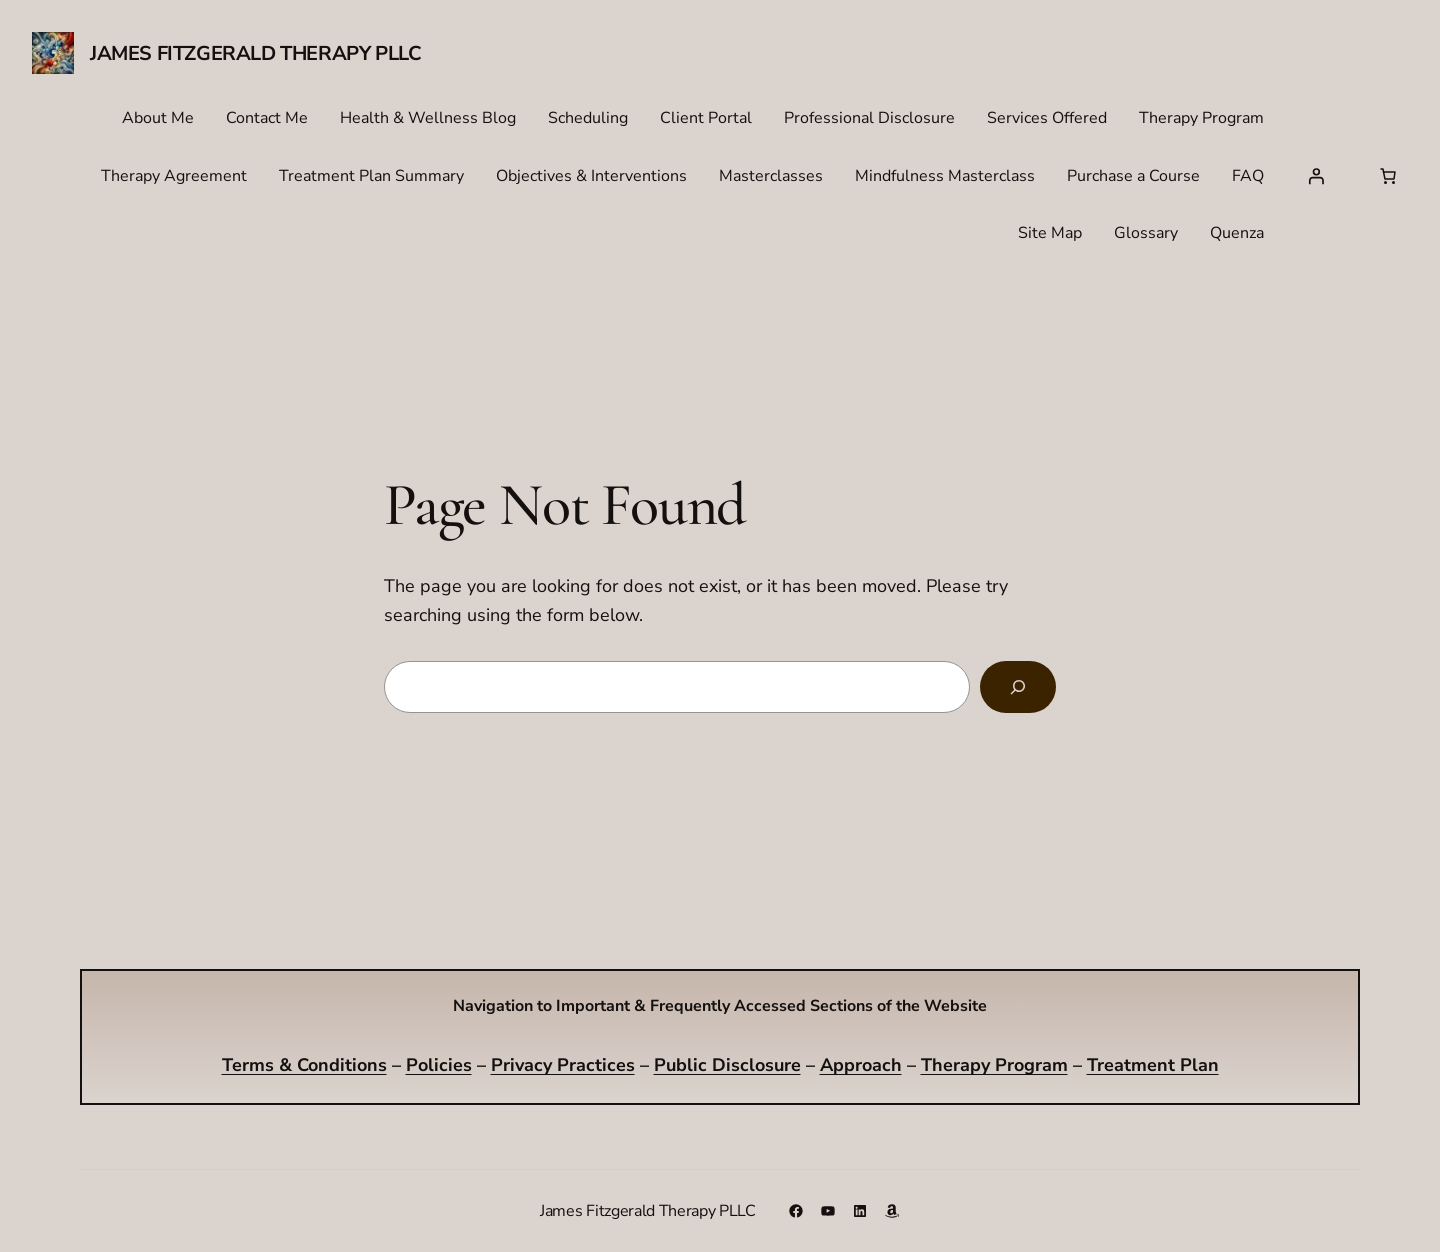  What do you see at coordinates (304, 1065) in the screenshot?
I see `Terms & Conditions` at bounding box center [304, 1065].